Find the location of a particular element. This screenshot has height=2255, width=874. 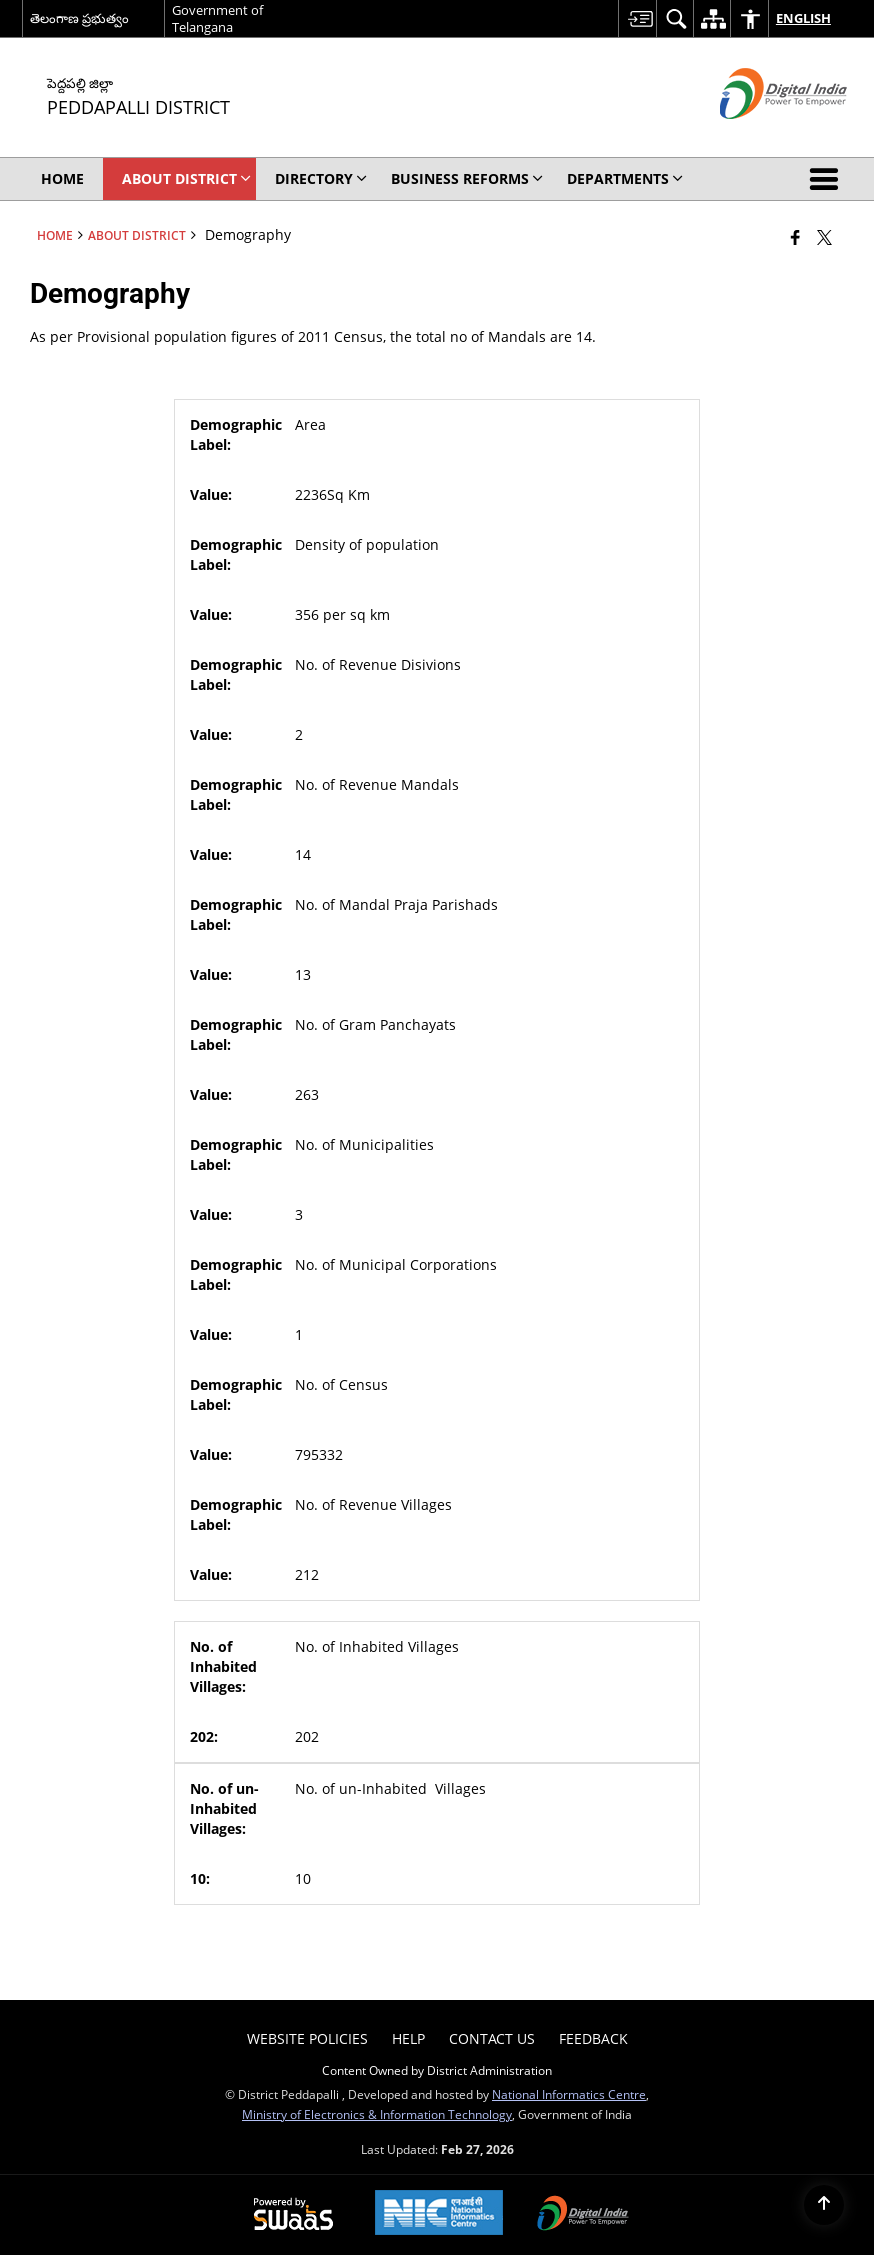

[Share of X (formerly Twitter) that opens in a new window] is located at coordinates (824, 237).